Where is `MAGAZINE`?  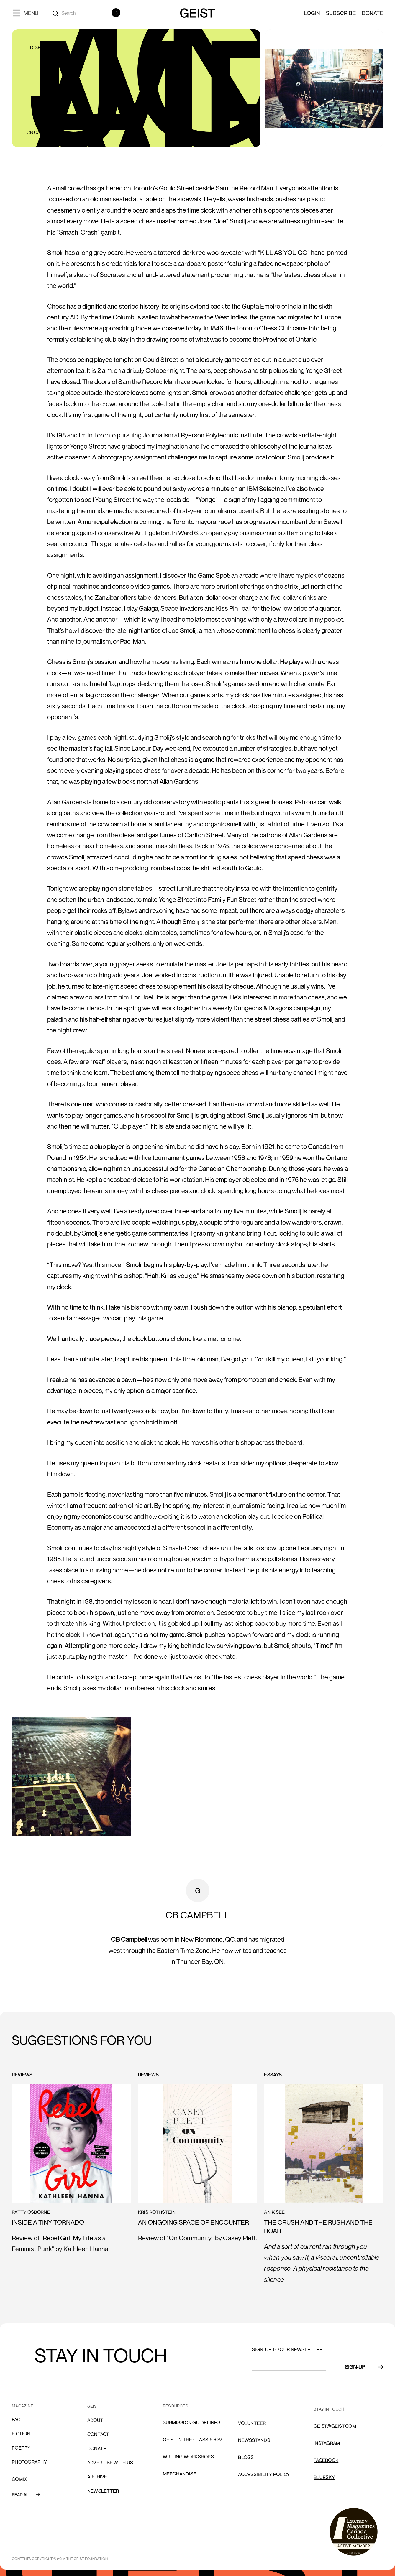
MAGAZINE is located at coordinates (22, 2405).